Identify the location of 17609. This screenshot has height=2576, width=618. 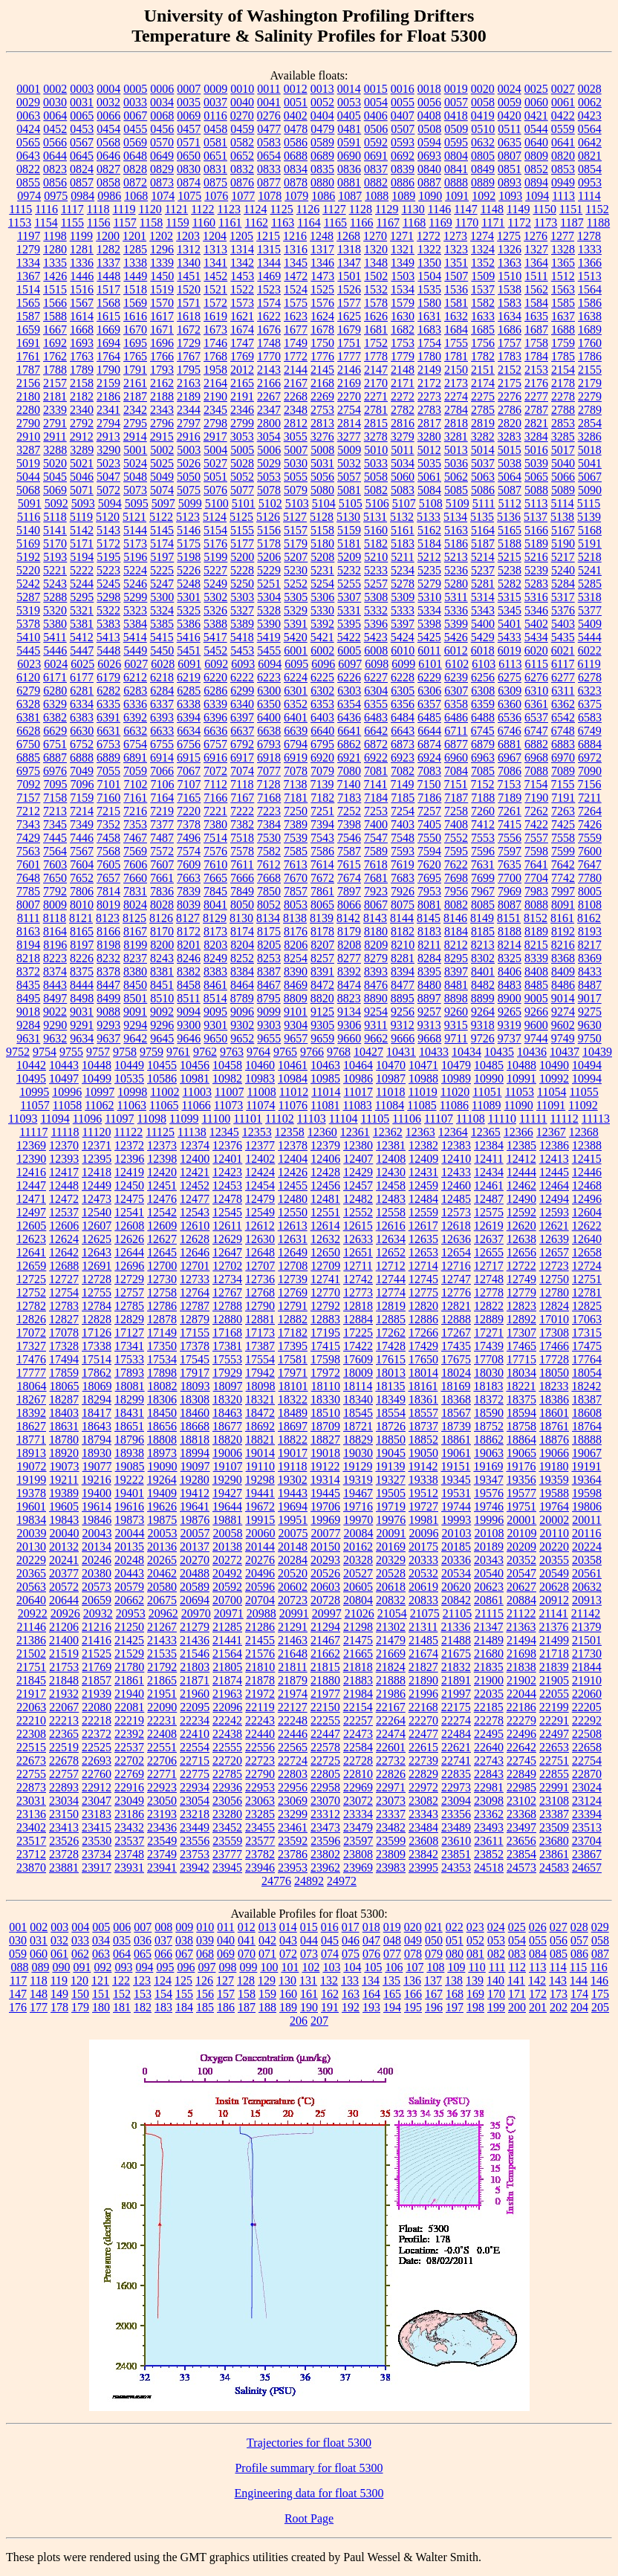
(358, 1359).